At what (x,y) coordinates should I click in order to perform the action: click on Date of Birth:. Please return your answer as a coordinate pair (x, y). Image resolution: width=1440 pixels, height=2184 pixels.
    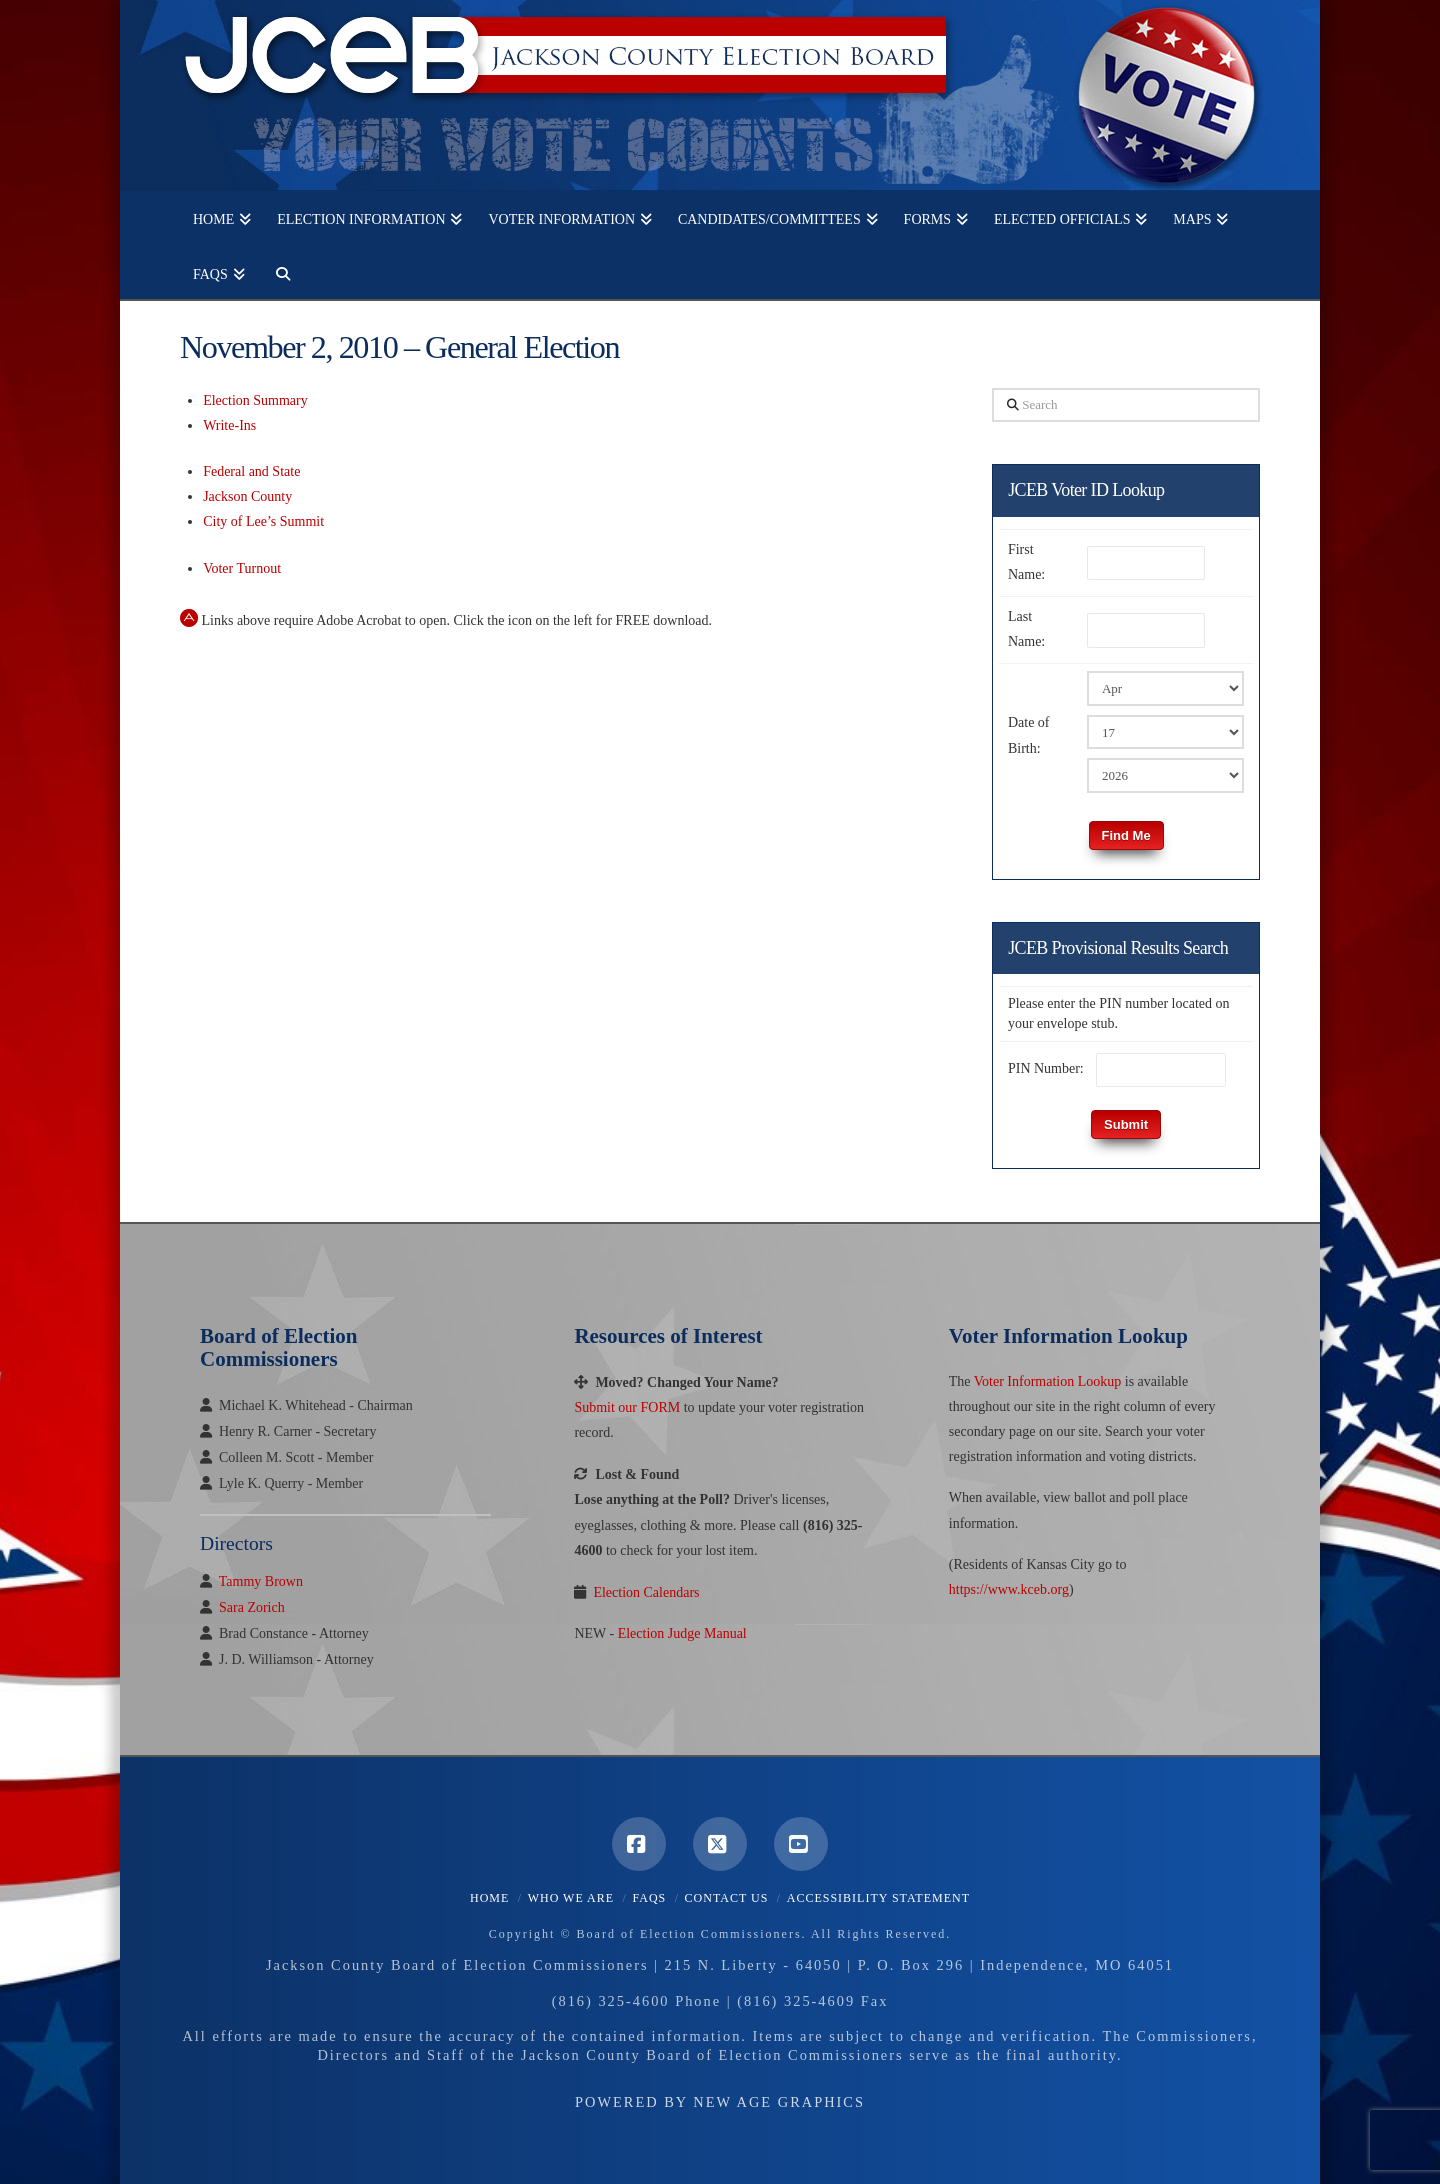
    Looking at the image, I should click on (1029, 735).